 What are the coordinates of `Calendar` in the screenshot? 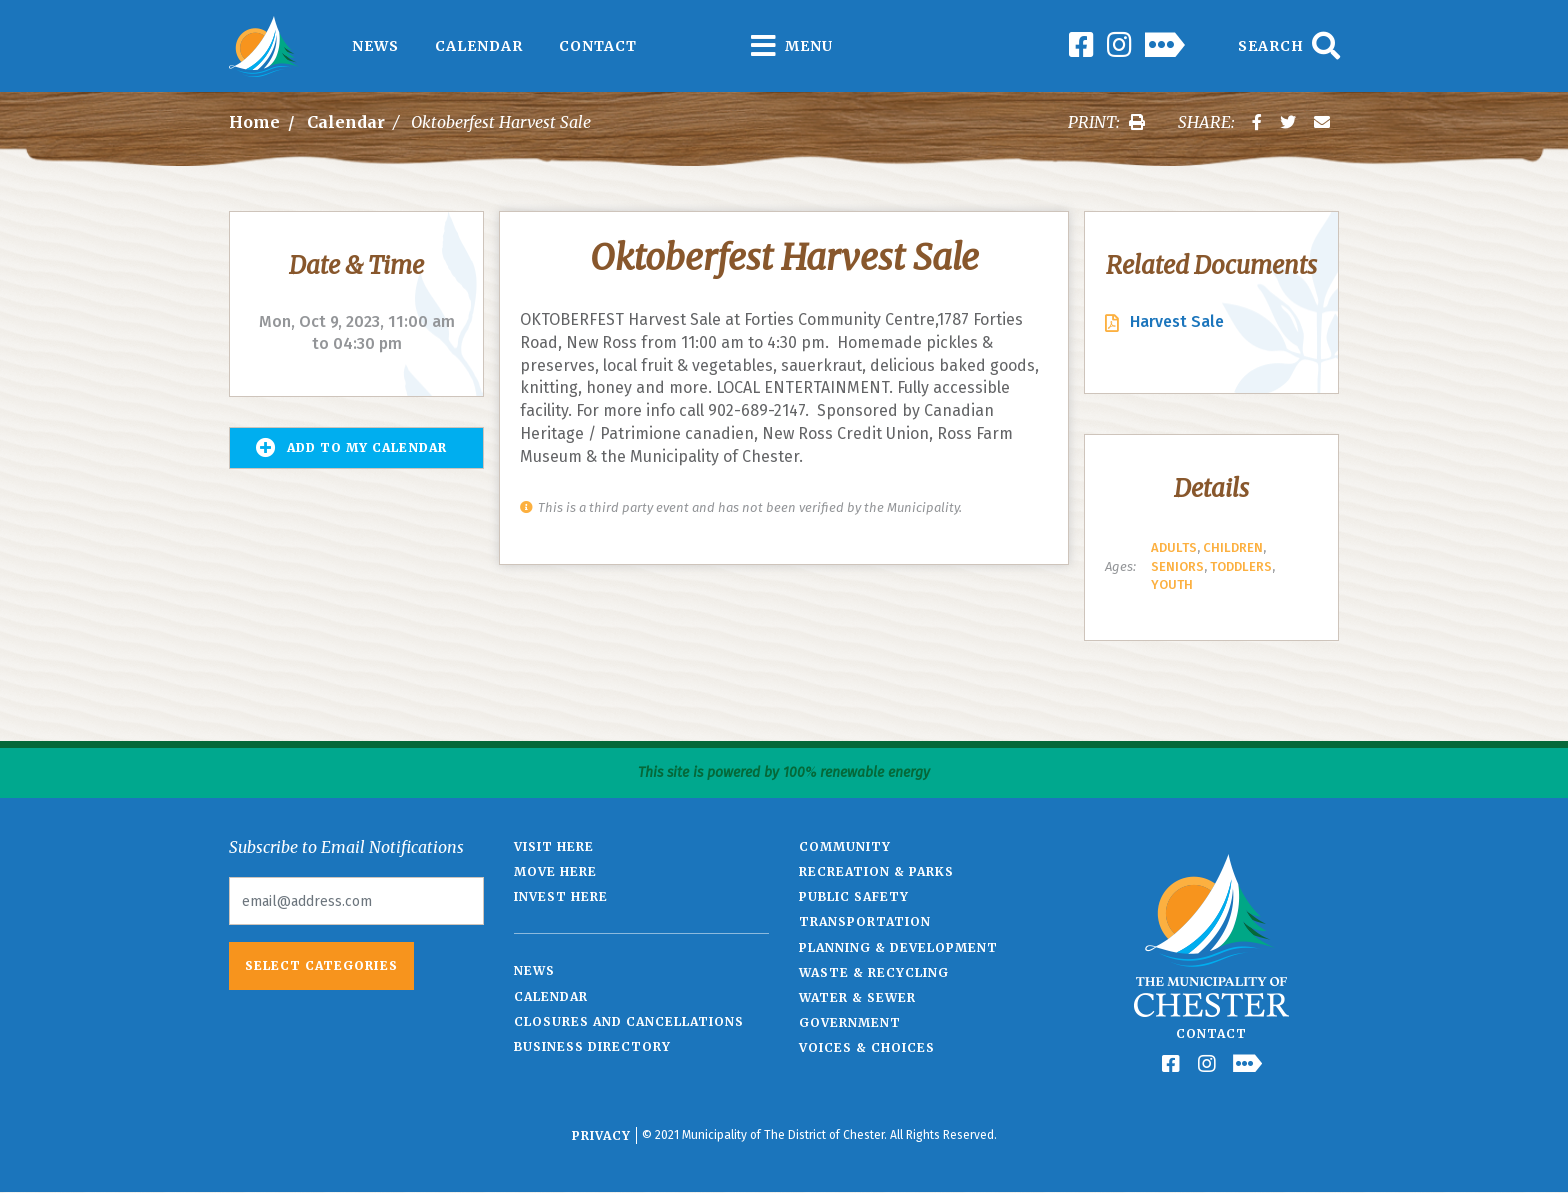 It's located at (479, 46).